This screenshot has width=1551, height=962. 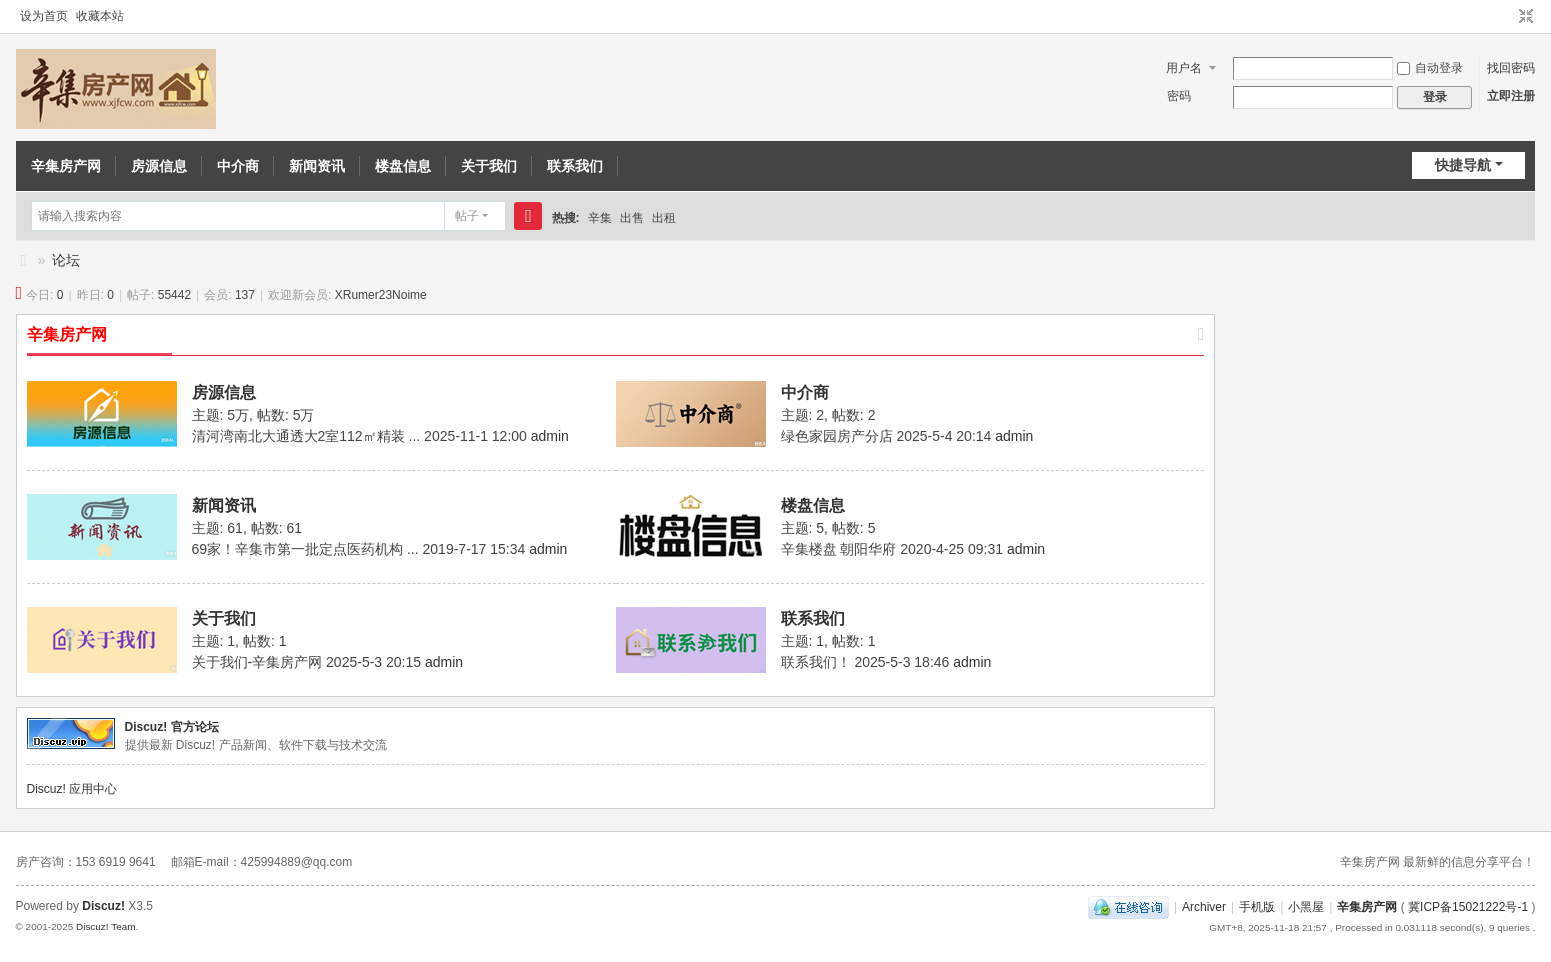 What do you see at coordinates (1526, 17) in the screenshot?
I see `切换到窄版` at bounding box center [1526, 17].